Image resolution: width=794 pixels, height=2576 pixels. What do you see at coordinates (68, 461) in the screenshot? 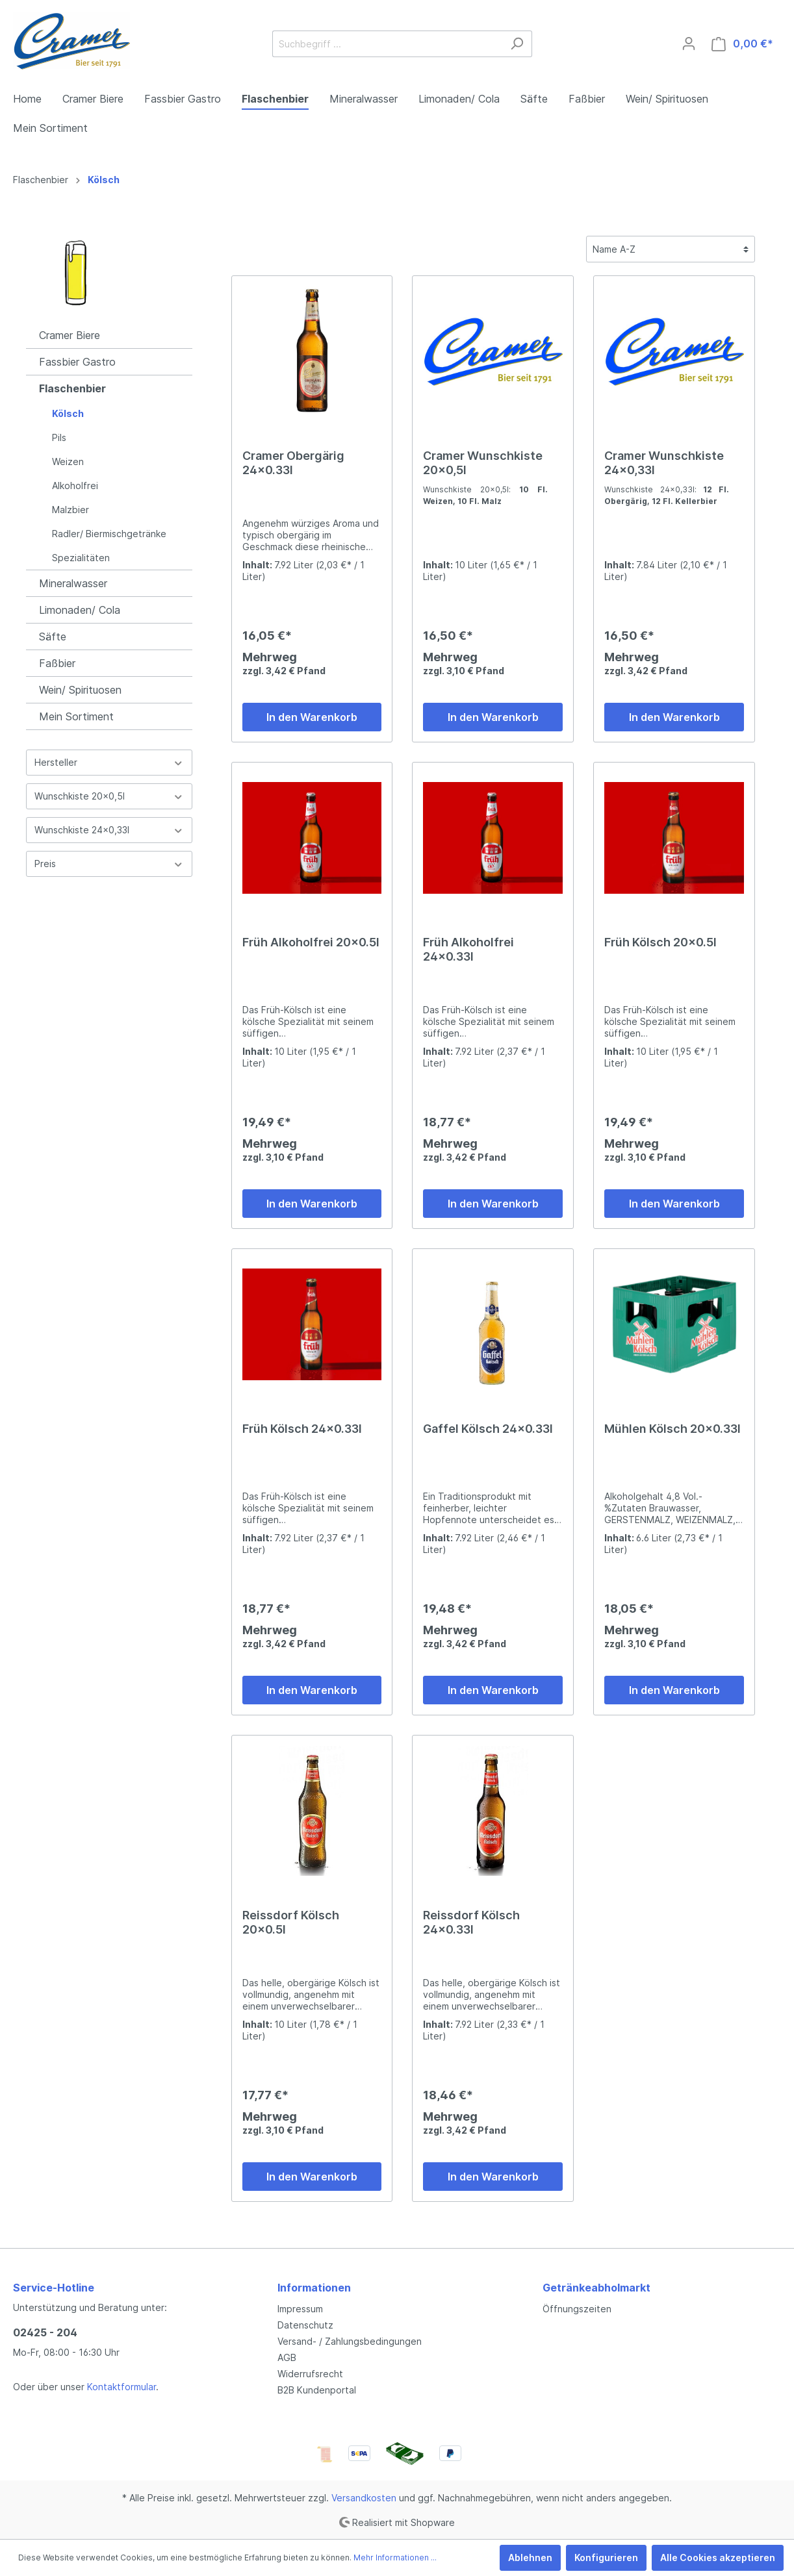
I see `Weizen` at bounding box center [68, 461].